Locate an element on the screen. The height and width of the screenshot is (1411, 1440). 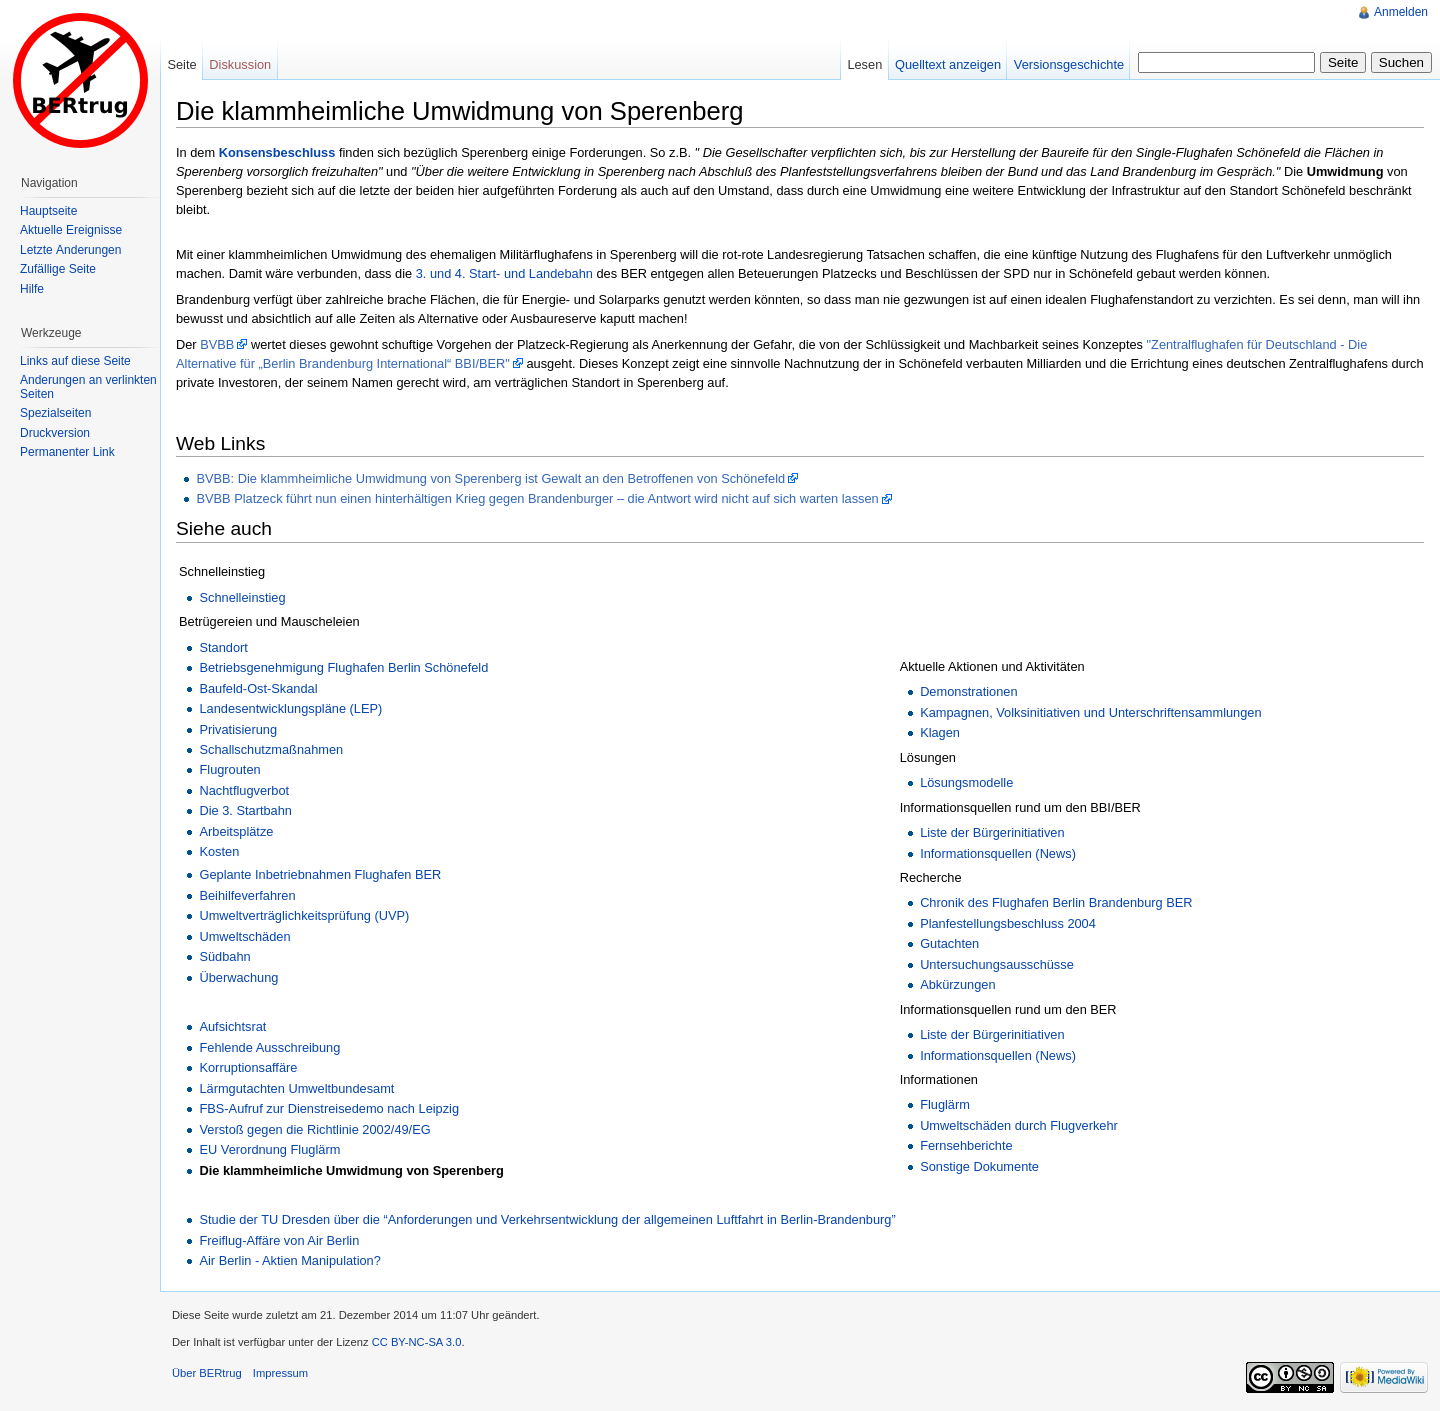
Zufällige Seite is located at coordinates (58, 269).